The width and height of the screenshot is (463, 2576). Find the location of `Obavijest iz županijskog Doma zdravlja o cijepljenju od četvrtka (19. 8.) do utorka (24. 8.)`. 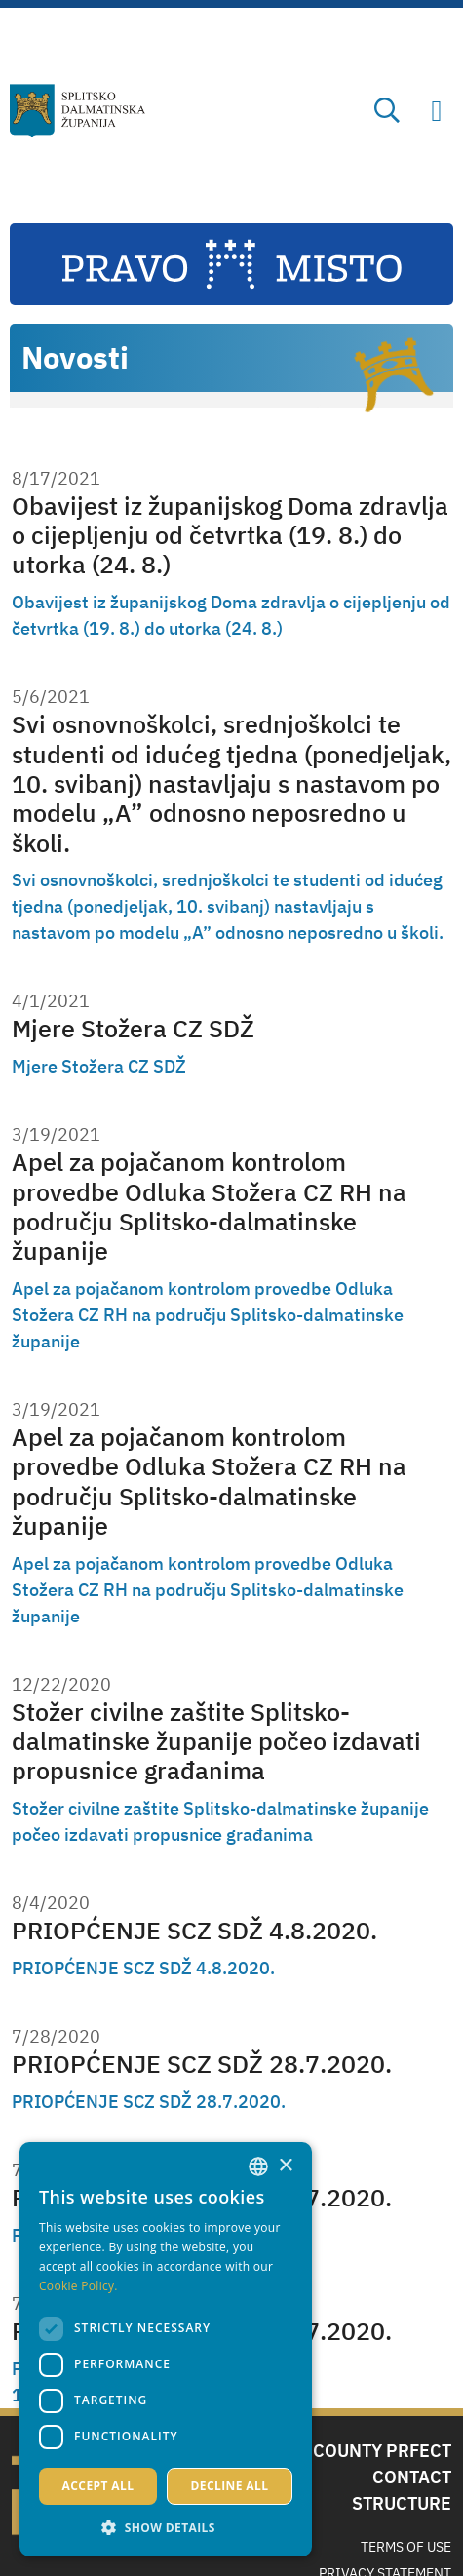

Obavijest iz županijskog Doma zdravlja o cijepljenju od četvrtka (19. 8.) do utorka (24. 8.) is located at coordinates (230, 535).